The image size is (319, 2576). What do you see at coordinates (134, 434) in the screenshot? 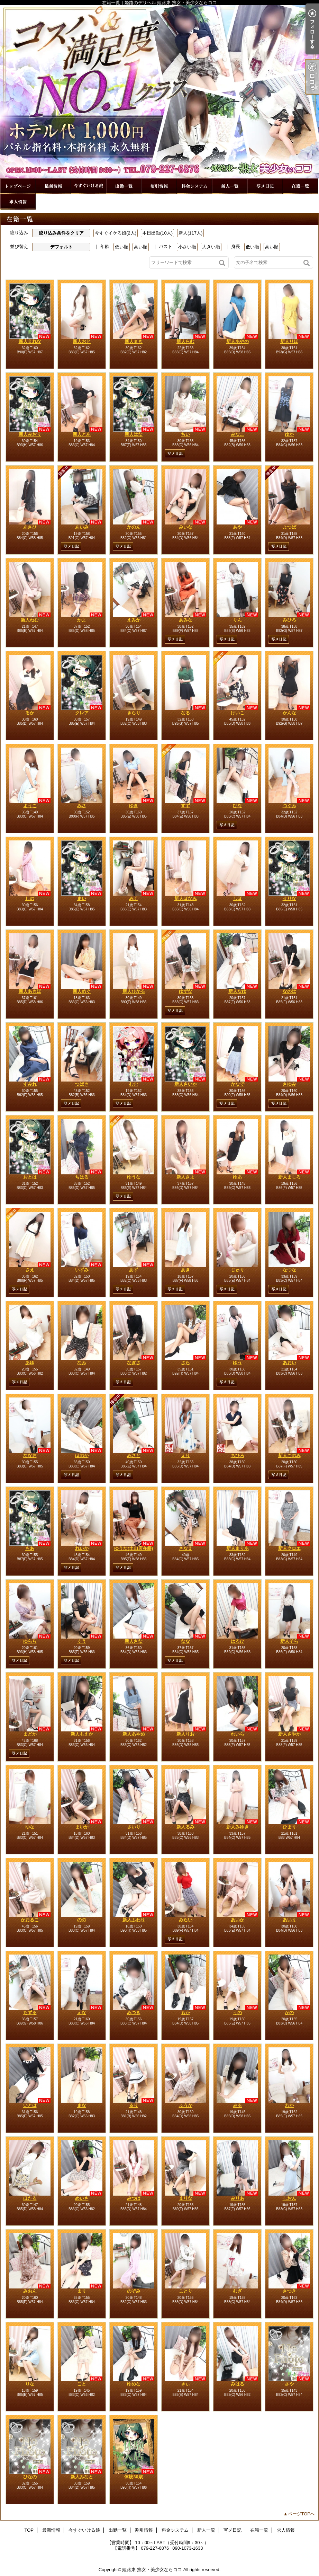
I see `新人はな` at bounding box center [134, 434].